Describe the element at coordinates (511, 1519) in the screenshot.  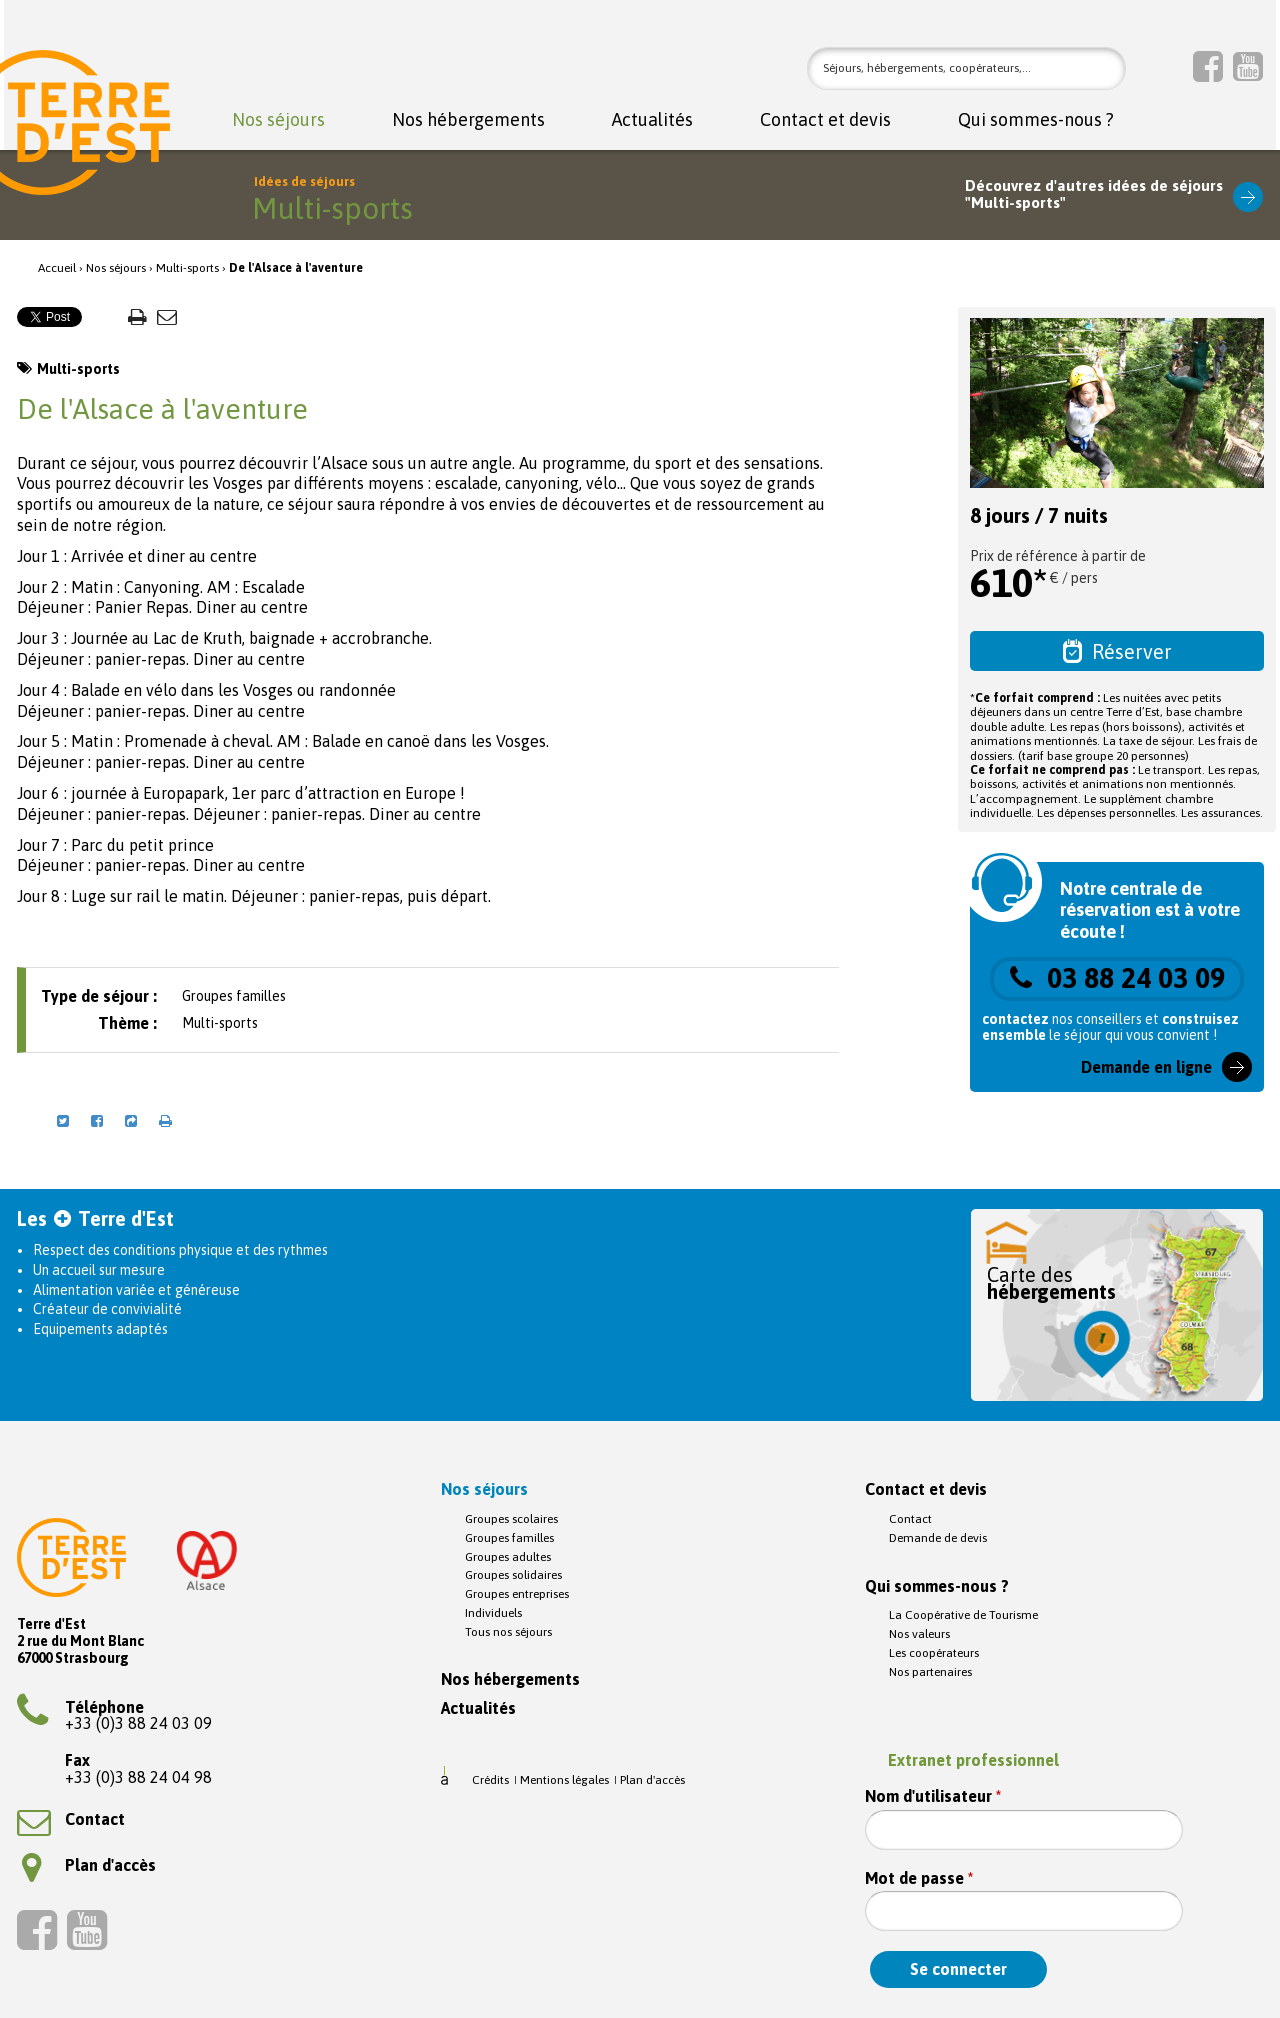
I see `Groupes scolaires` at that location.